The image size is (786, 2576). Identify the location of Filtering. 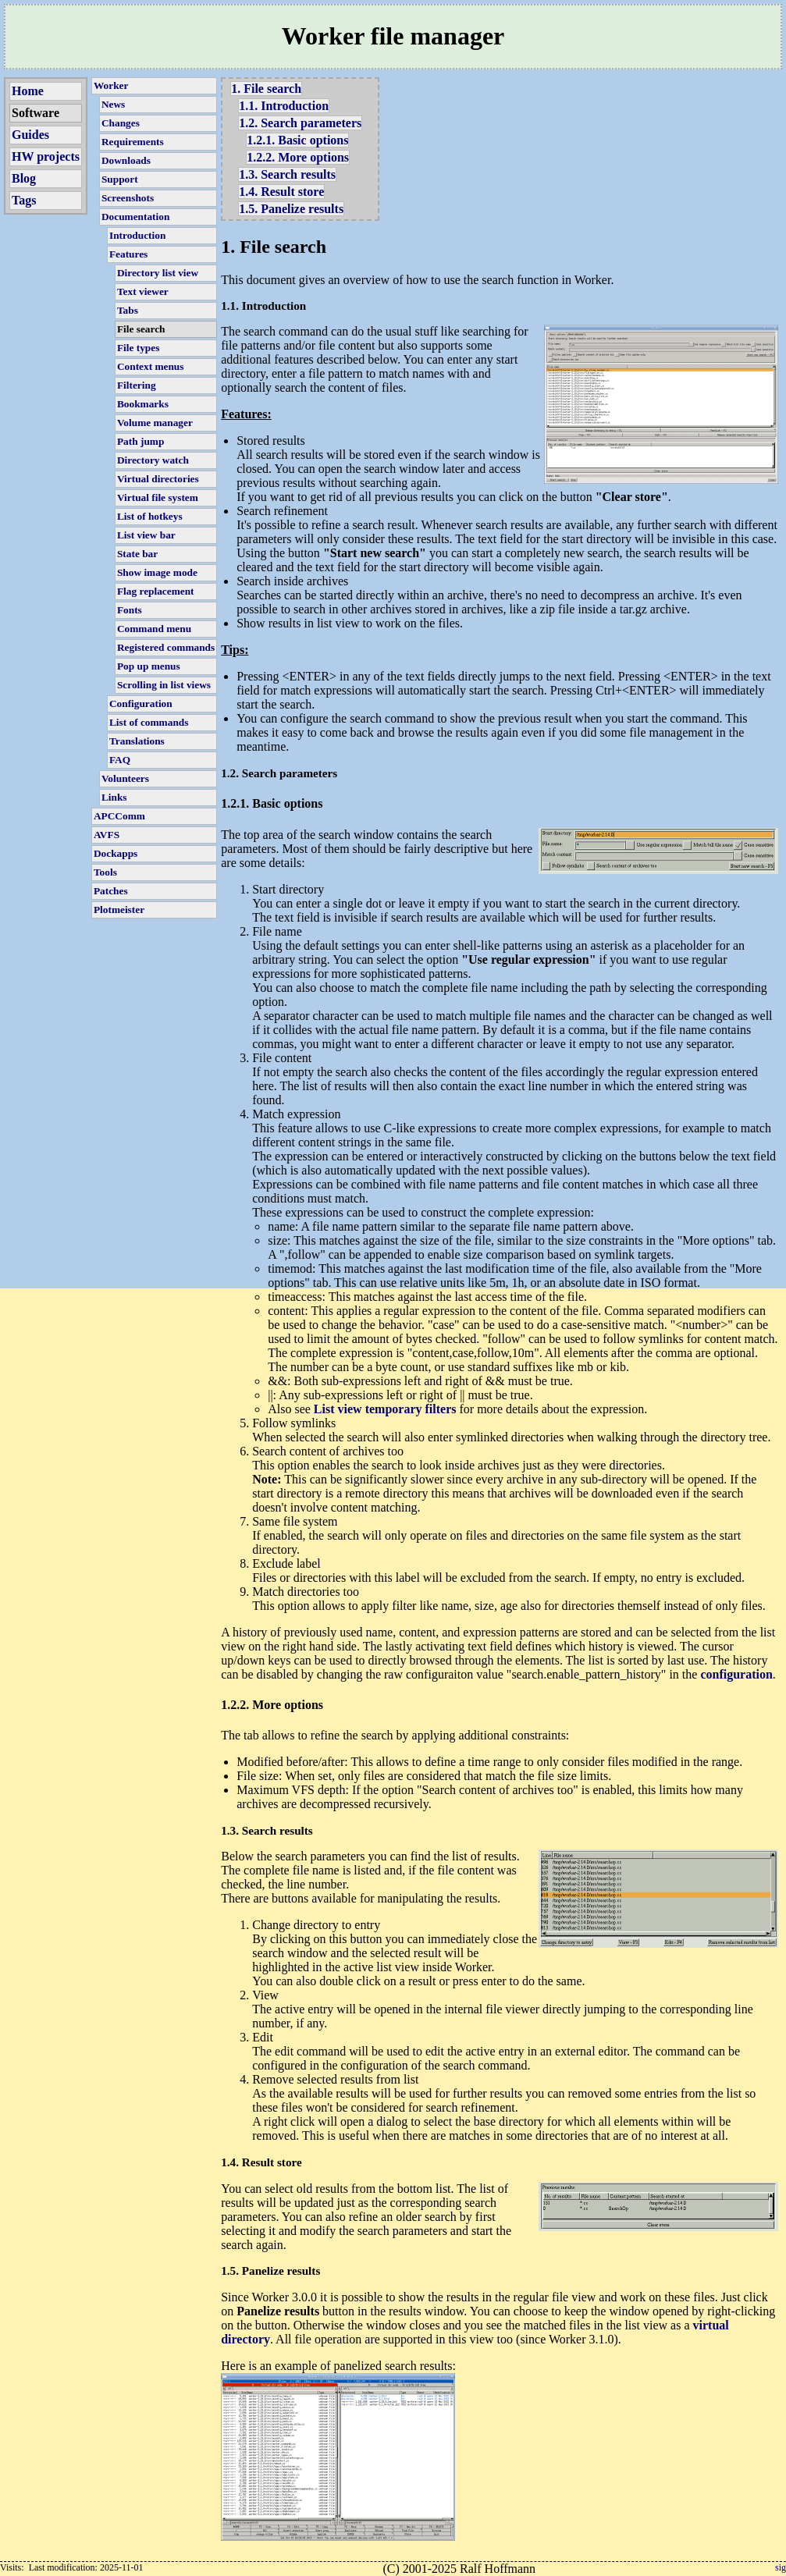
(136, 385).